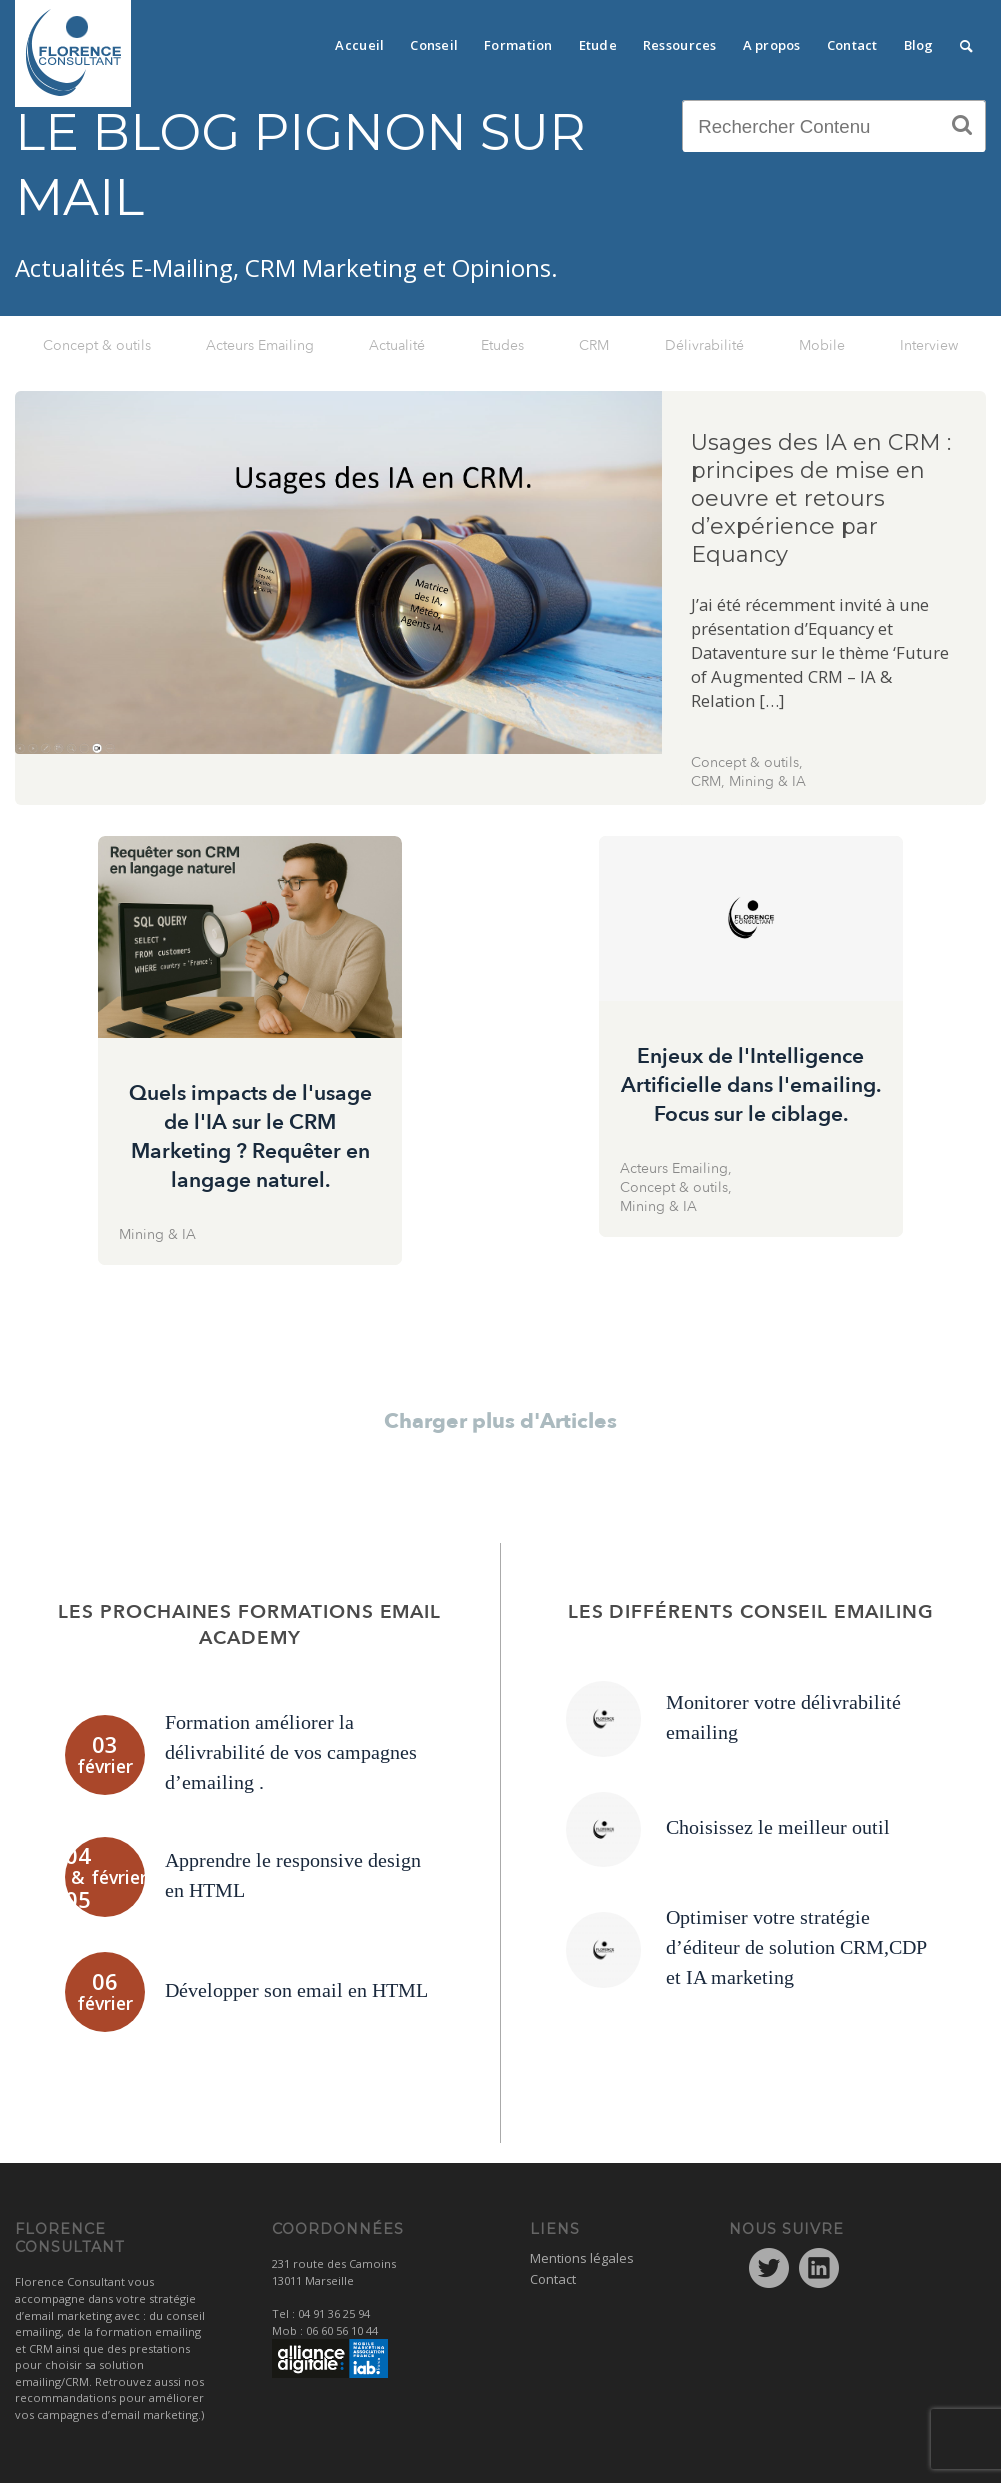  I want to click on Actualité, so click(397, 345).